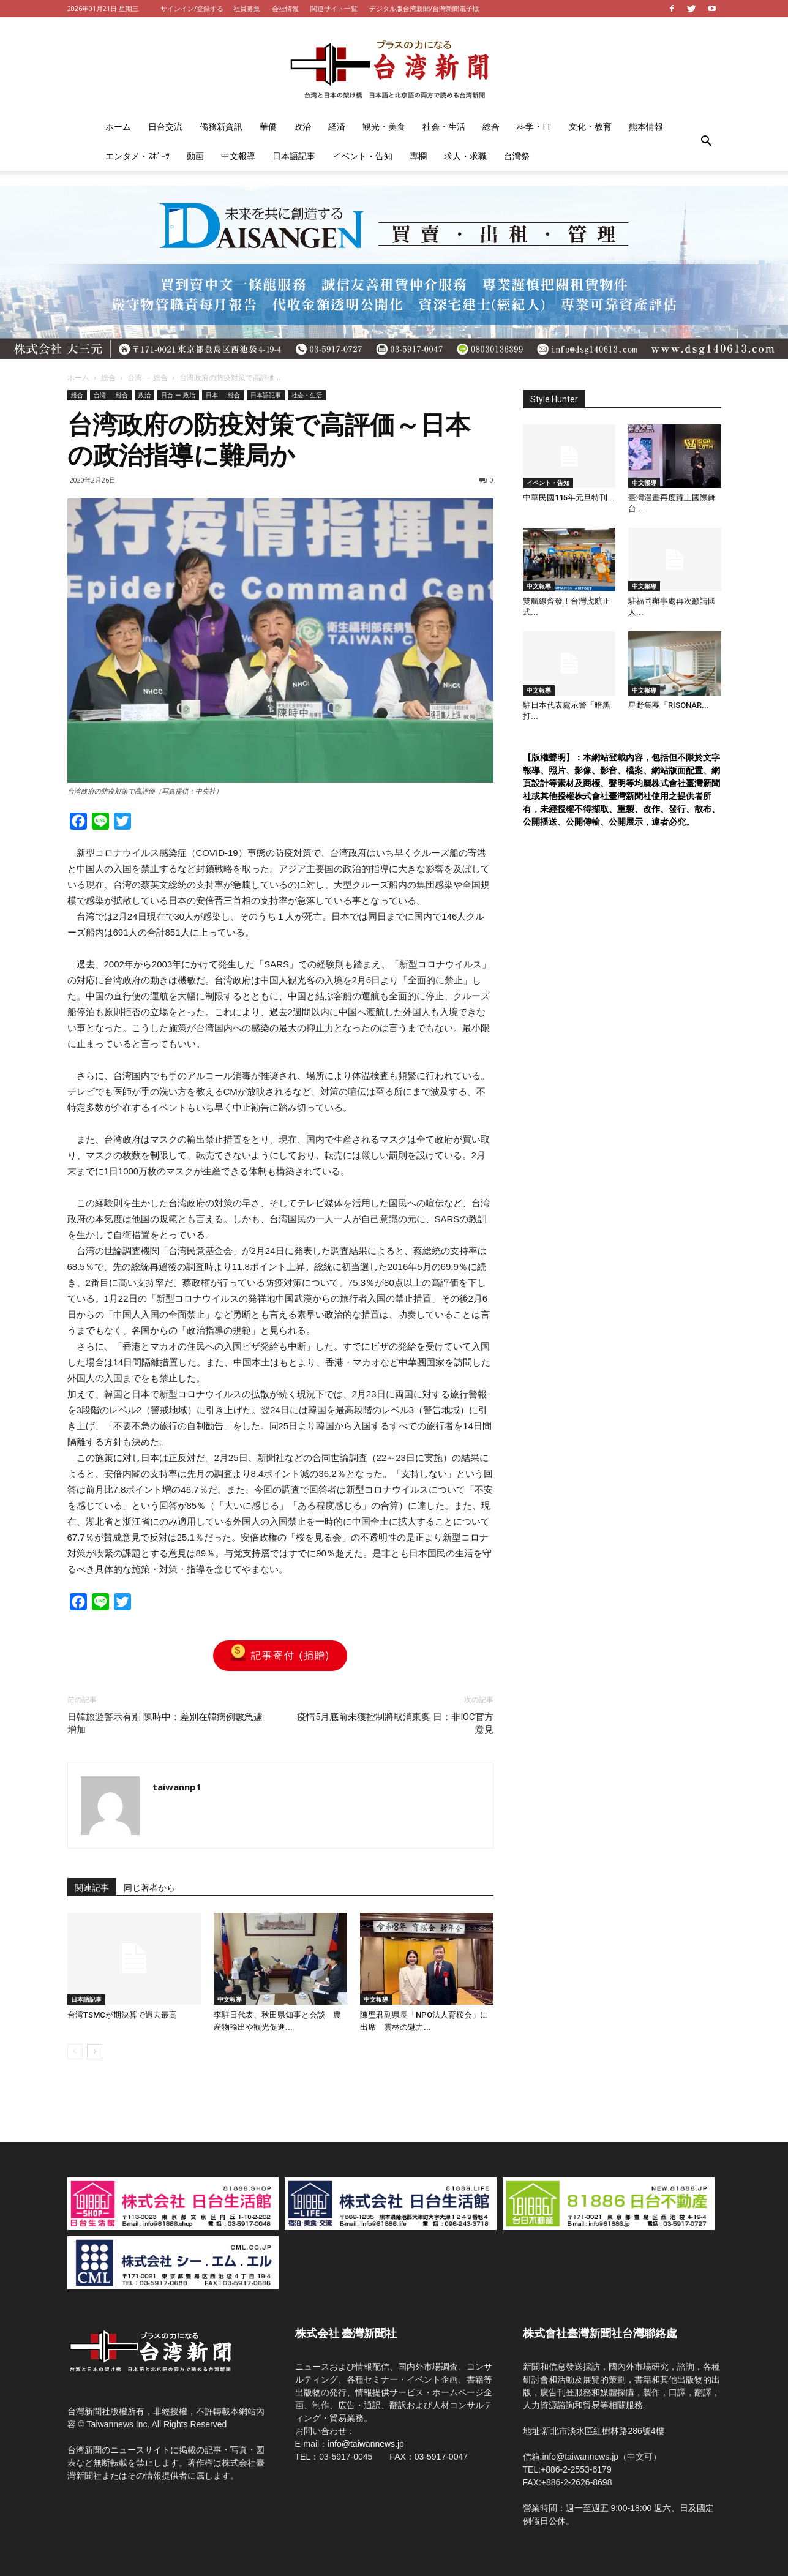 Image resolution: width=788 pixels, height=2576 pixels. Describe the element at coordinates (395, 1723) in the screenshot. I see `疫情5月底前未獲控制將取消東奧 日：非IOC官方意見` at that location.